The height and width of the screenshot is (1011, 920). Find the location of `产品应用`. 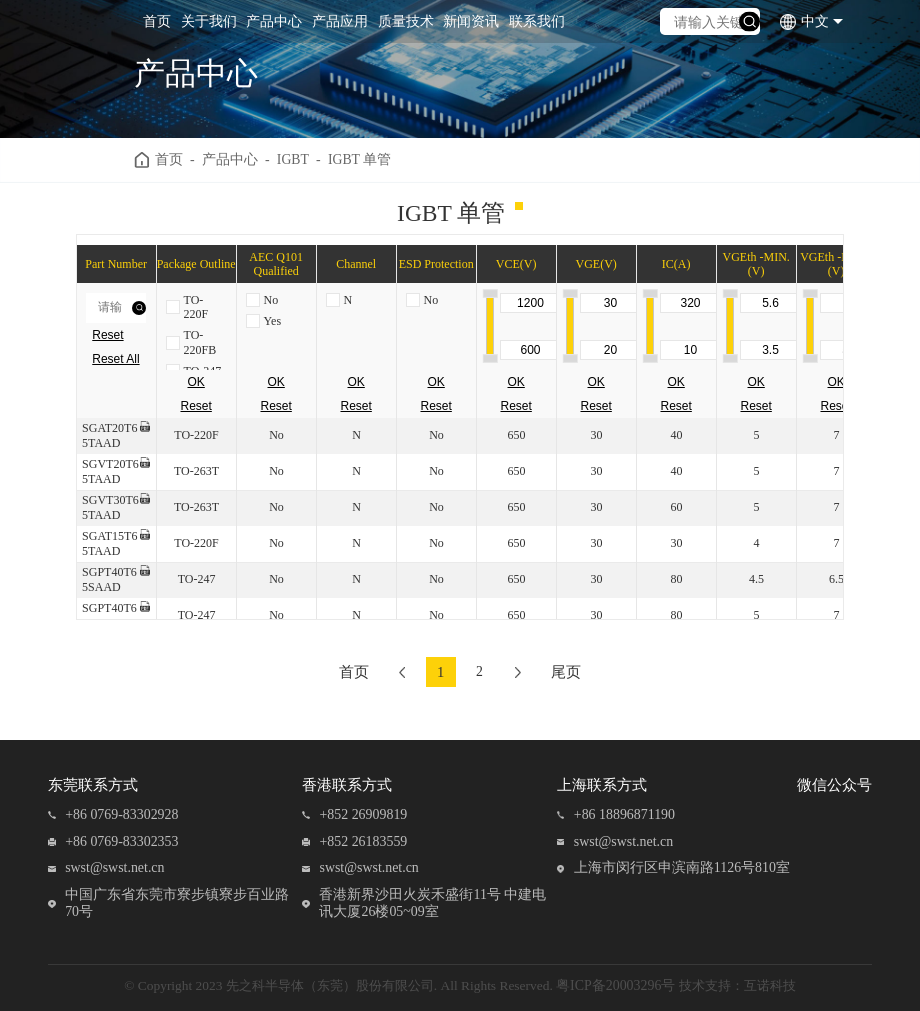

产品应用 is located at coordinates (340, 21).